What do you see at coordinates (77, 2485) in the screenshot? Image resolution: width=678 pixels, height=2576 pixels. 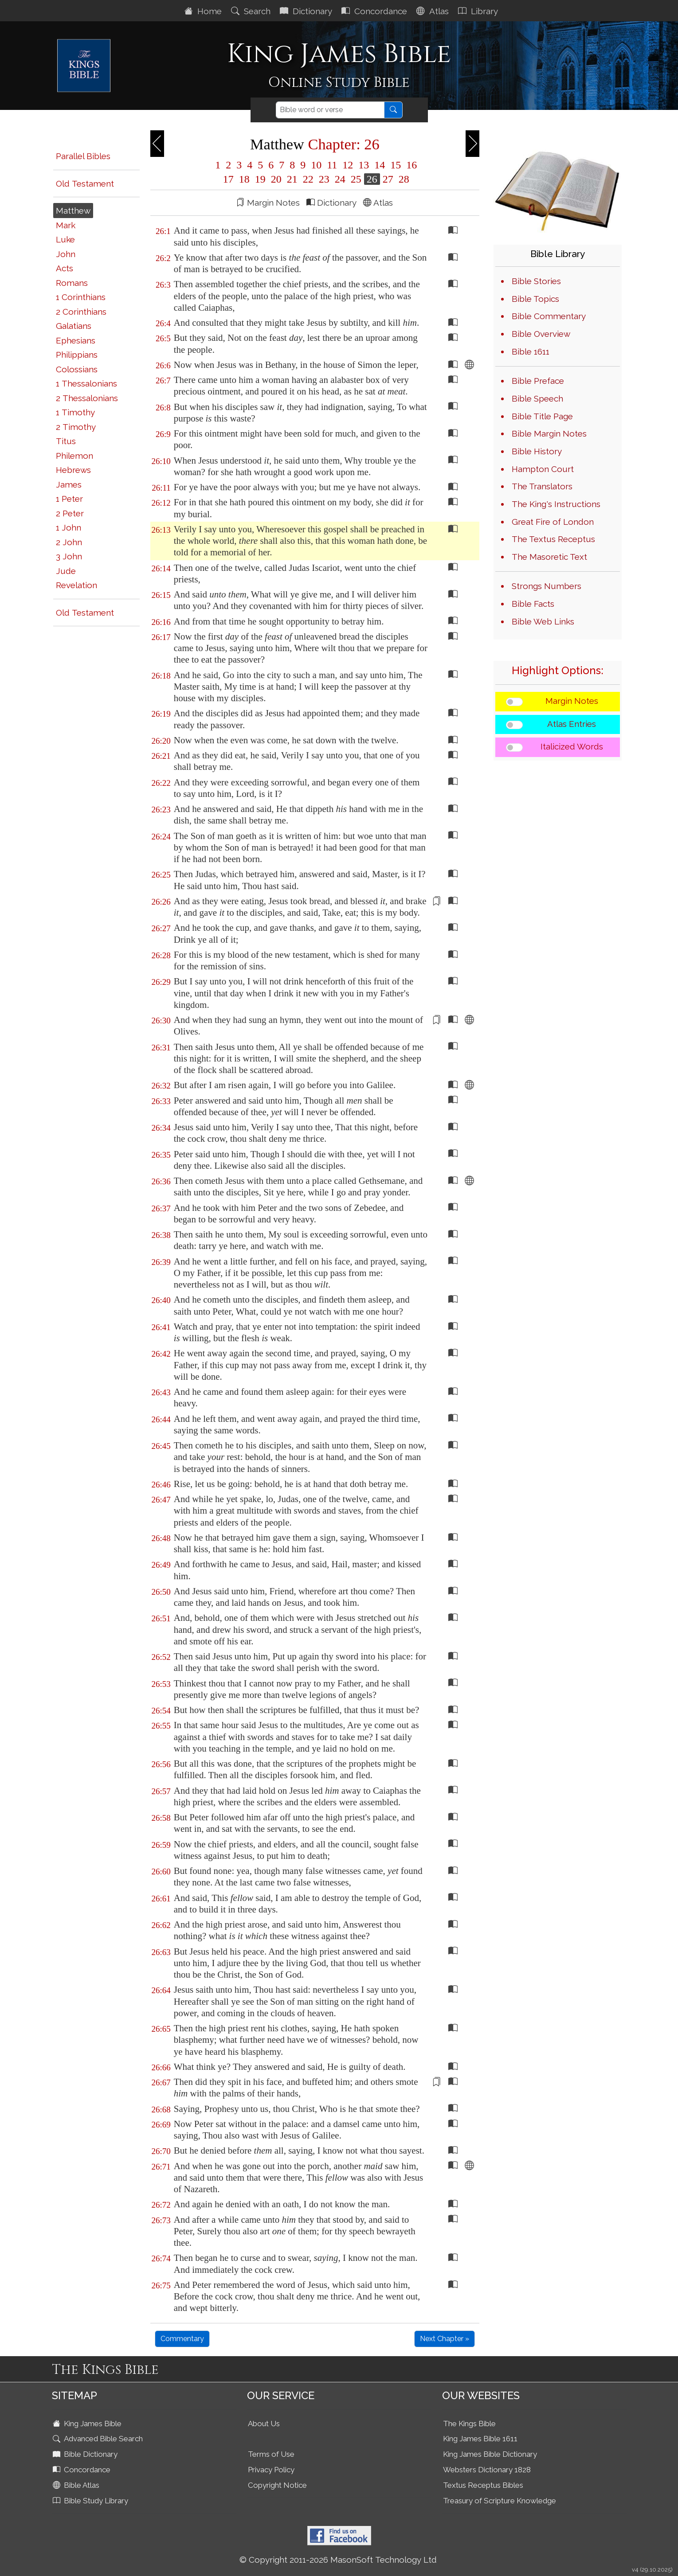 I see `Bible Atlas` at bounding box center [77, 2485].